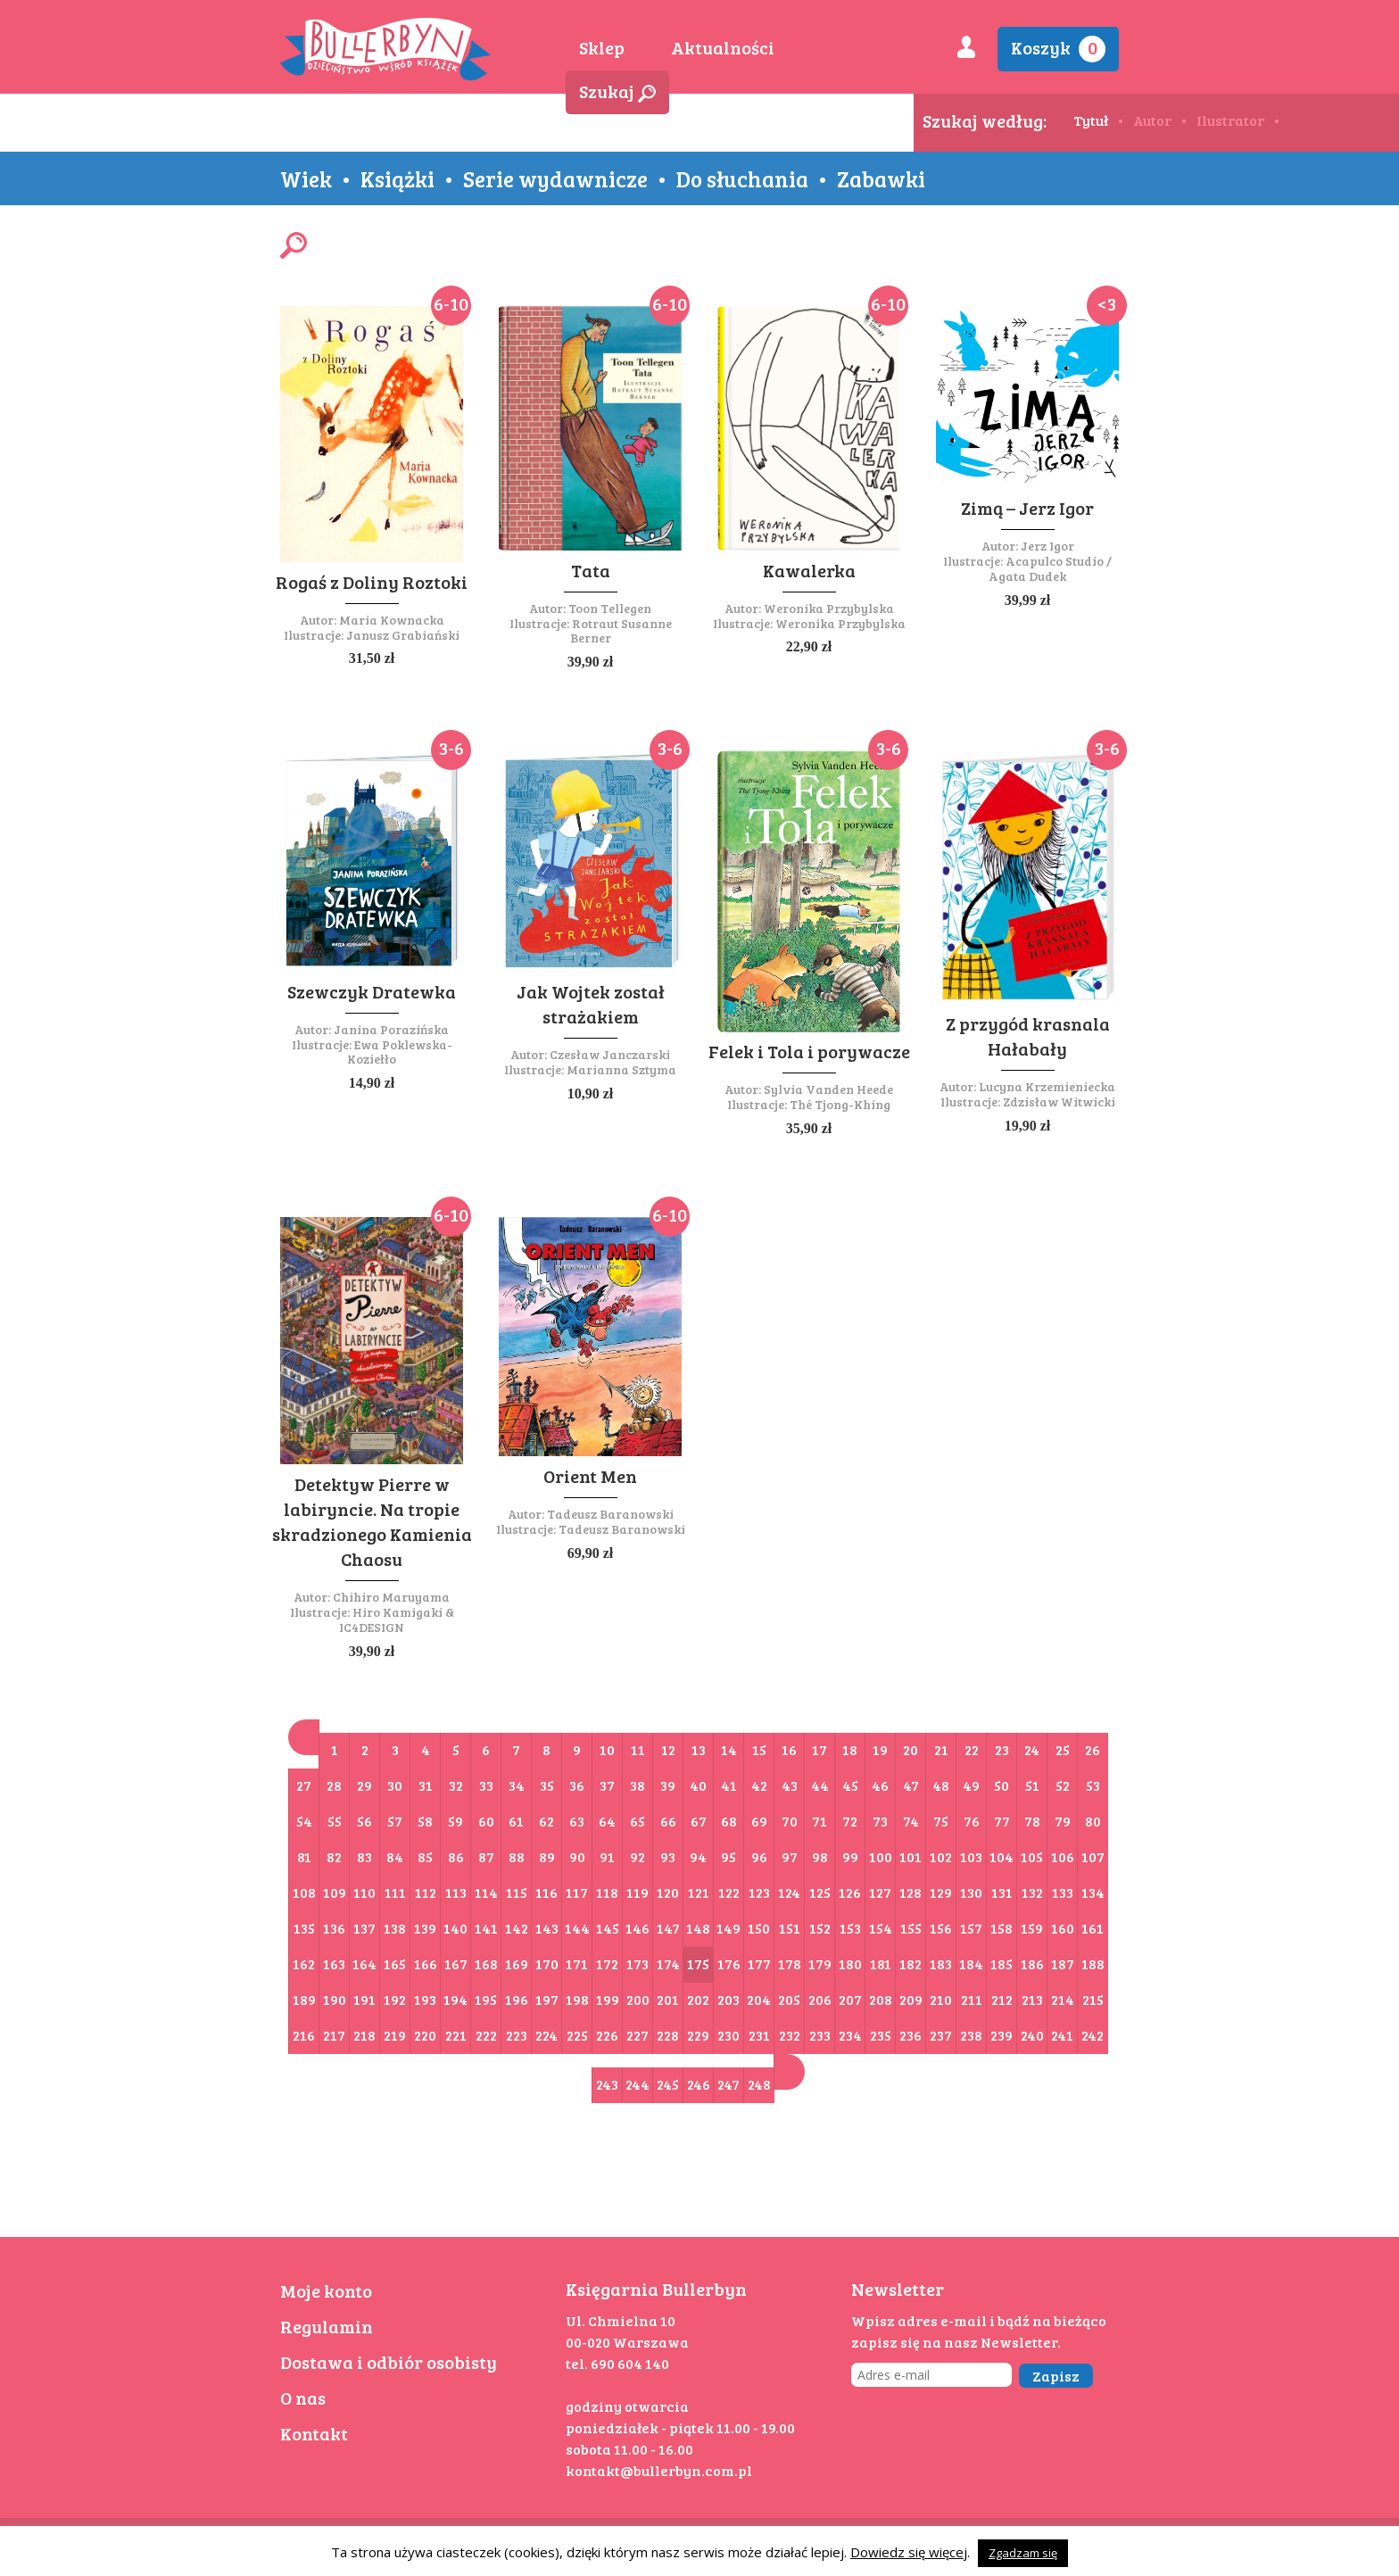 This screenshot has width=1399, height=2576. I want to click on 214, so click(1062, 1999).